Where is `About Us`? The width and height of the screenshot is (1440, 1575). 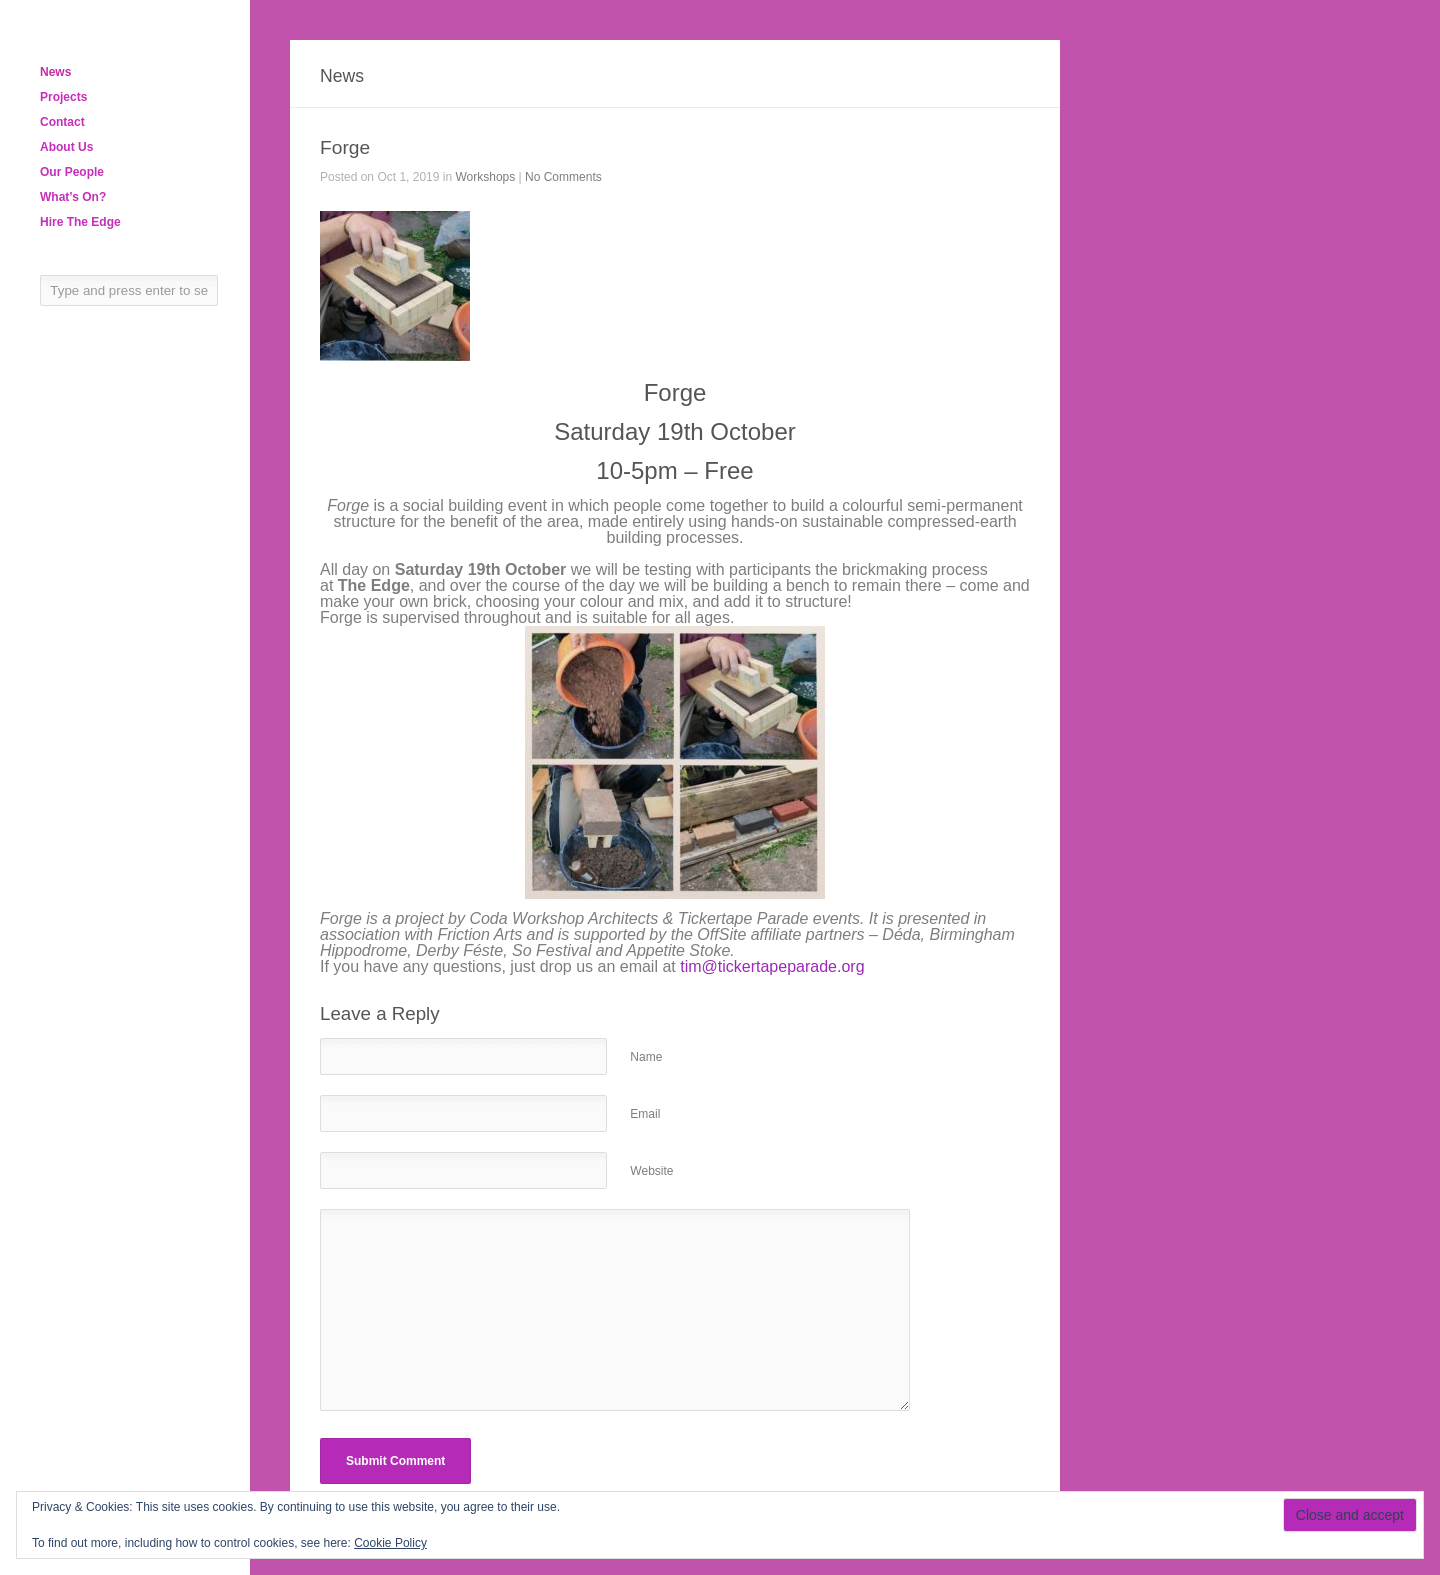
About Us is located at coordinates (66, 147).